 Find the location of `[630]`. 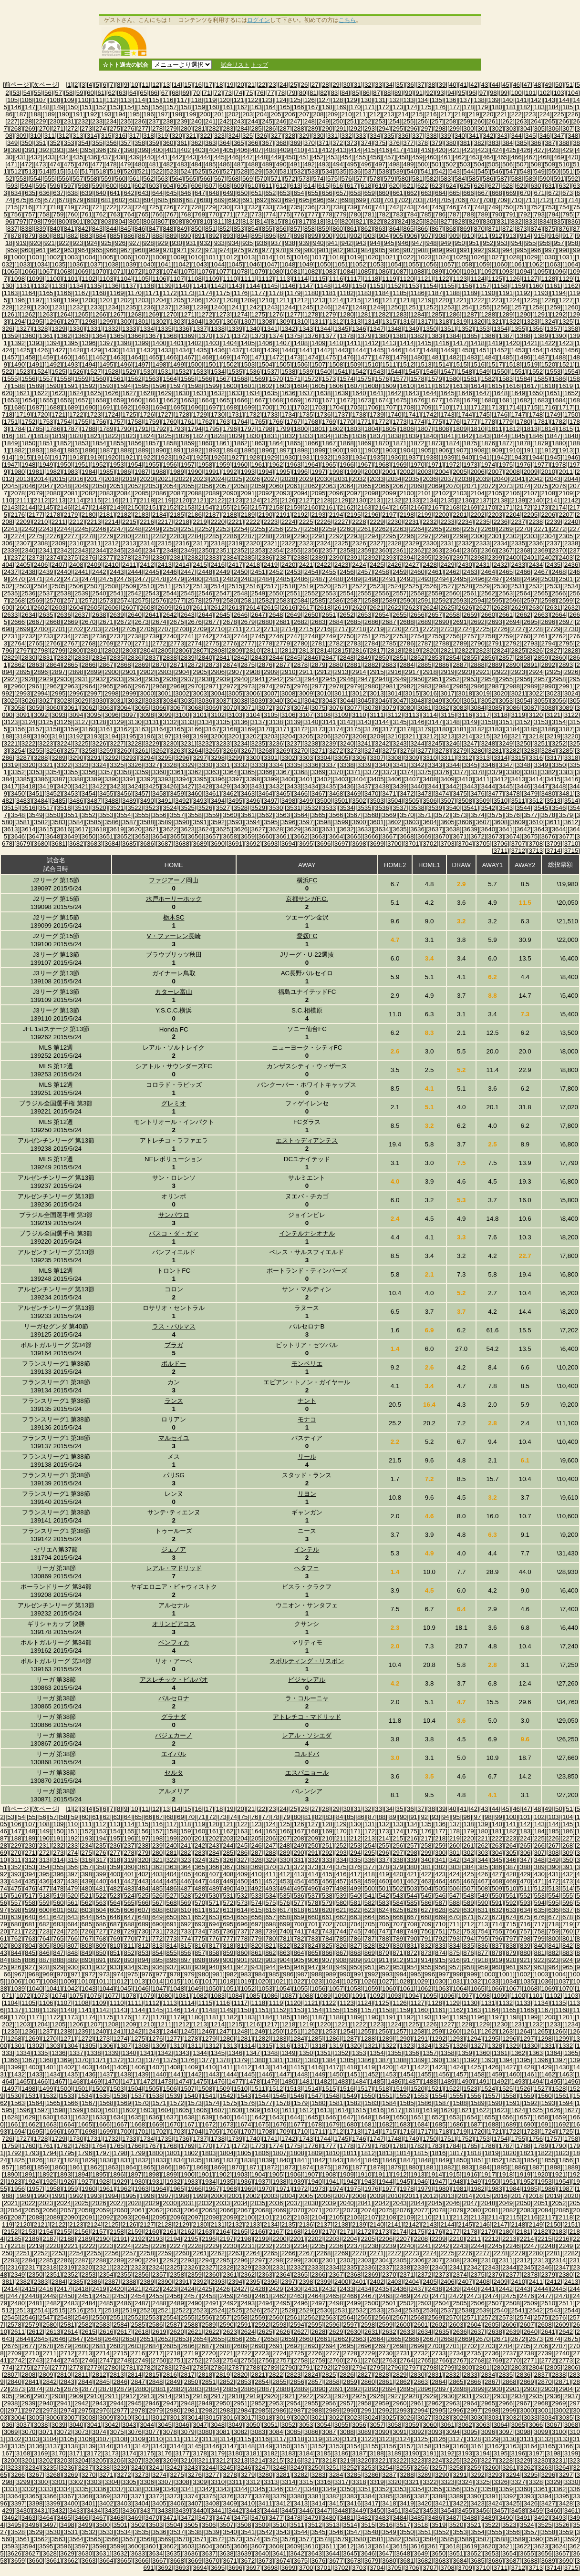

[630] is located at coordinates (536, 185).